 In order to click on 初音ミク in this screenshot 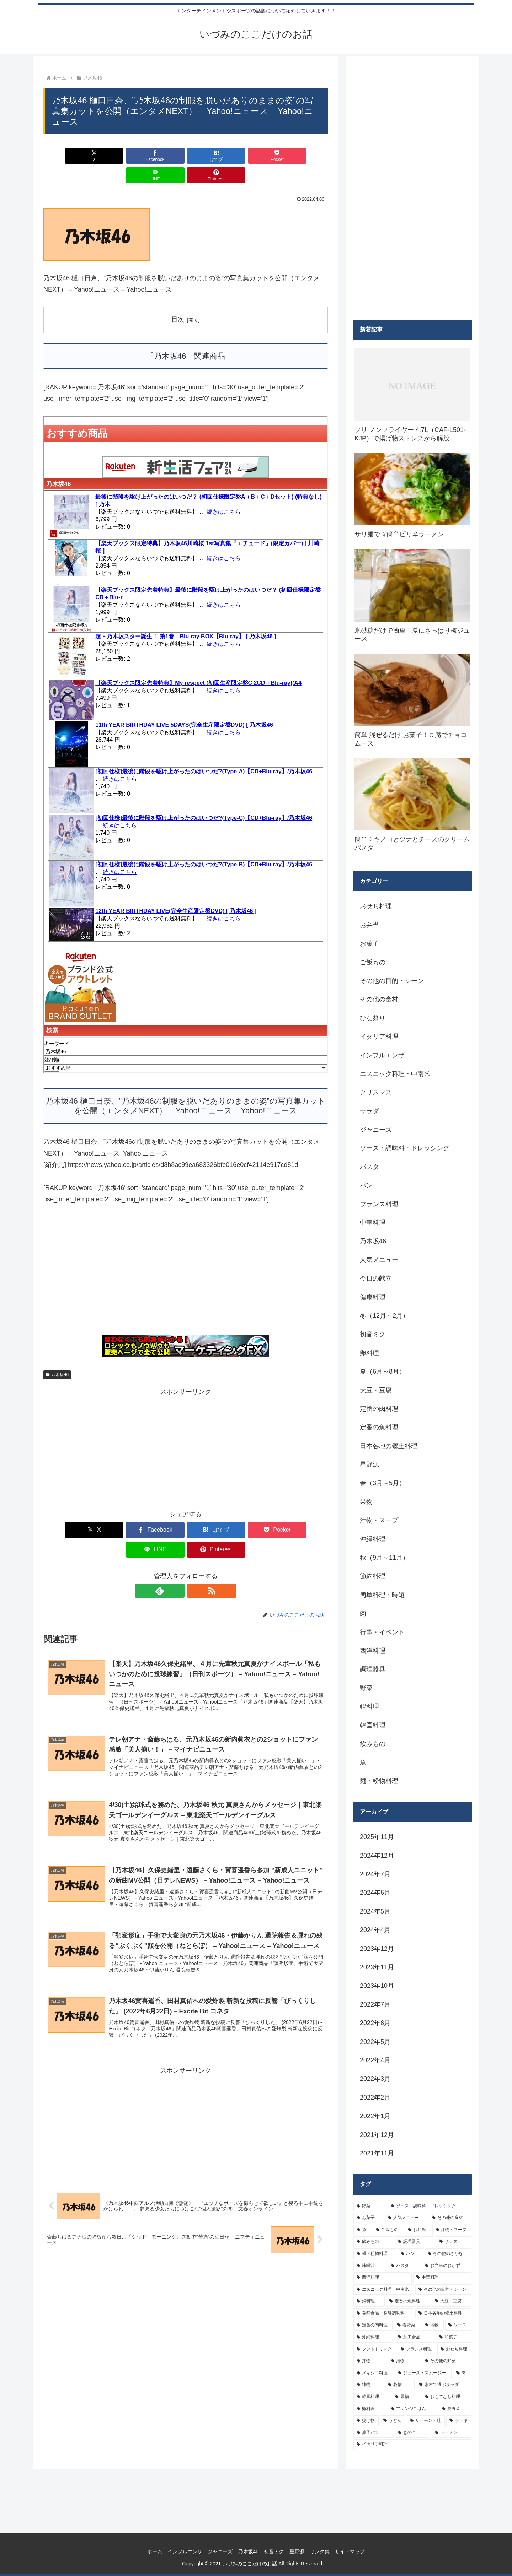, I will do `click(275, 2551)`.